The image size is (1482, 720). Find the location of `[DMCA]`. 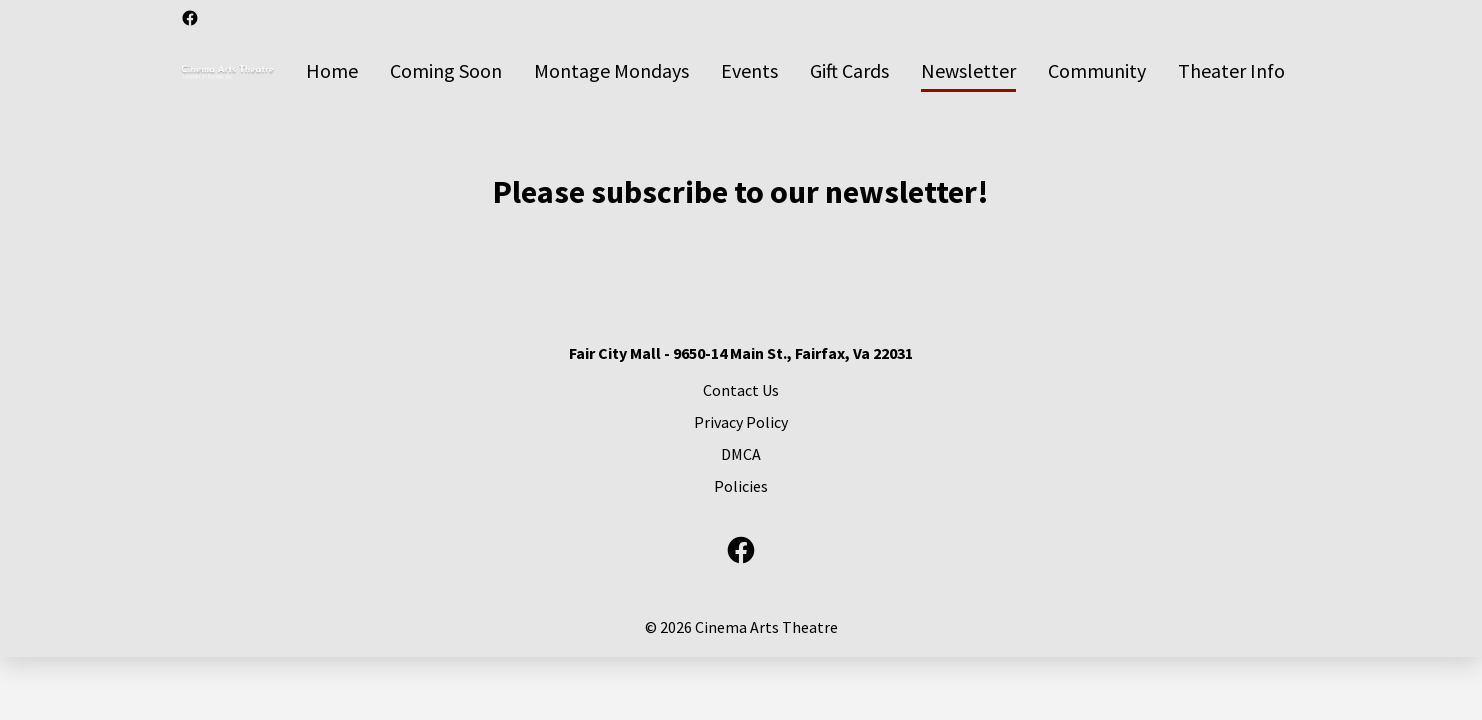

[DMCA] is located at coordinates (741, 454).